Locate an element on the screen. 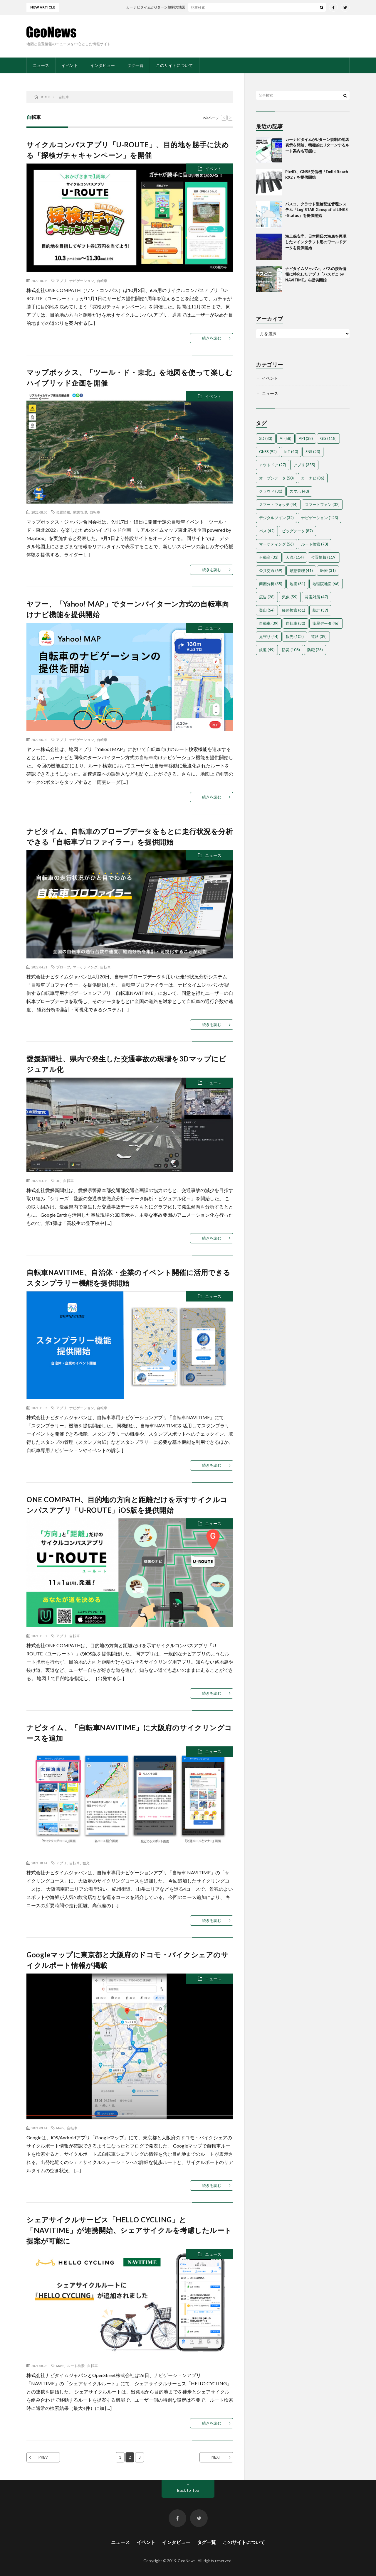 Image resolution: width=376 pixels, height=2576 pixels. 防犯 [防犯 (26個の項目)] is located at coordinates (315, 649).